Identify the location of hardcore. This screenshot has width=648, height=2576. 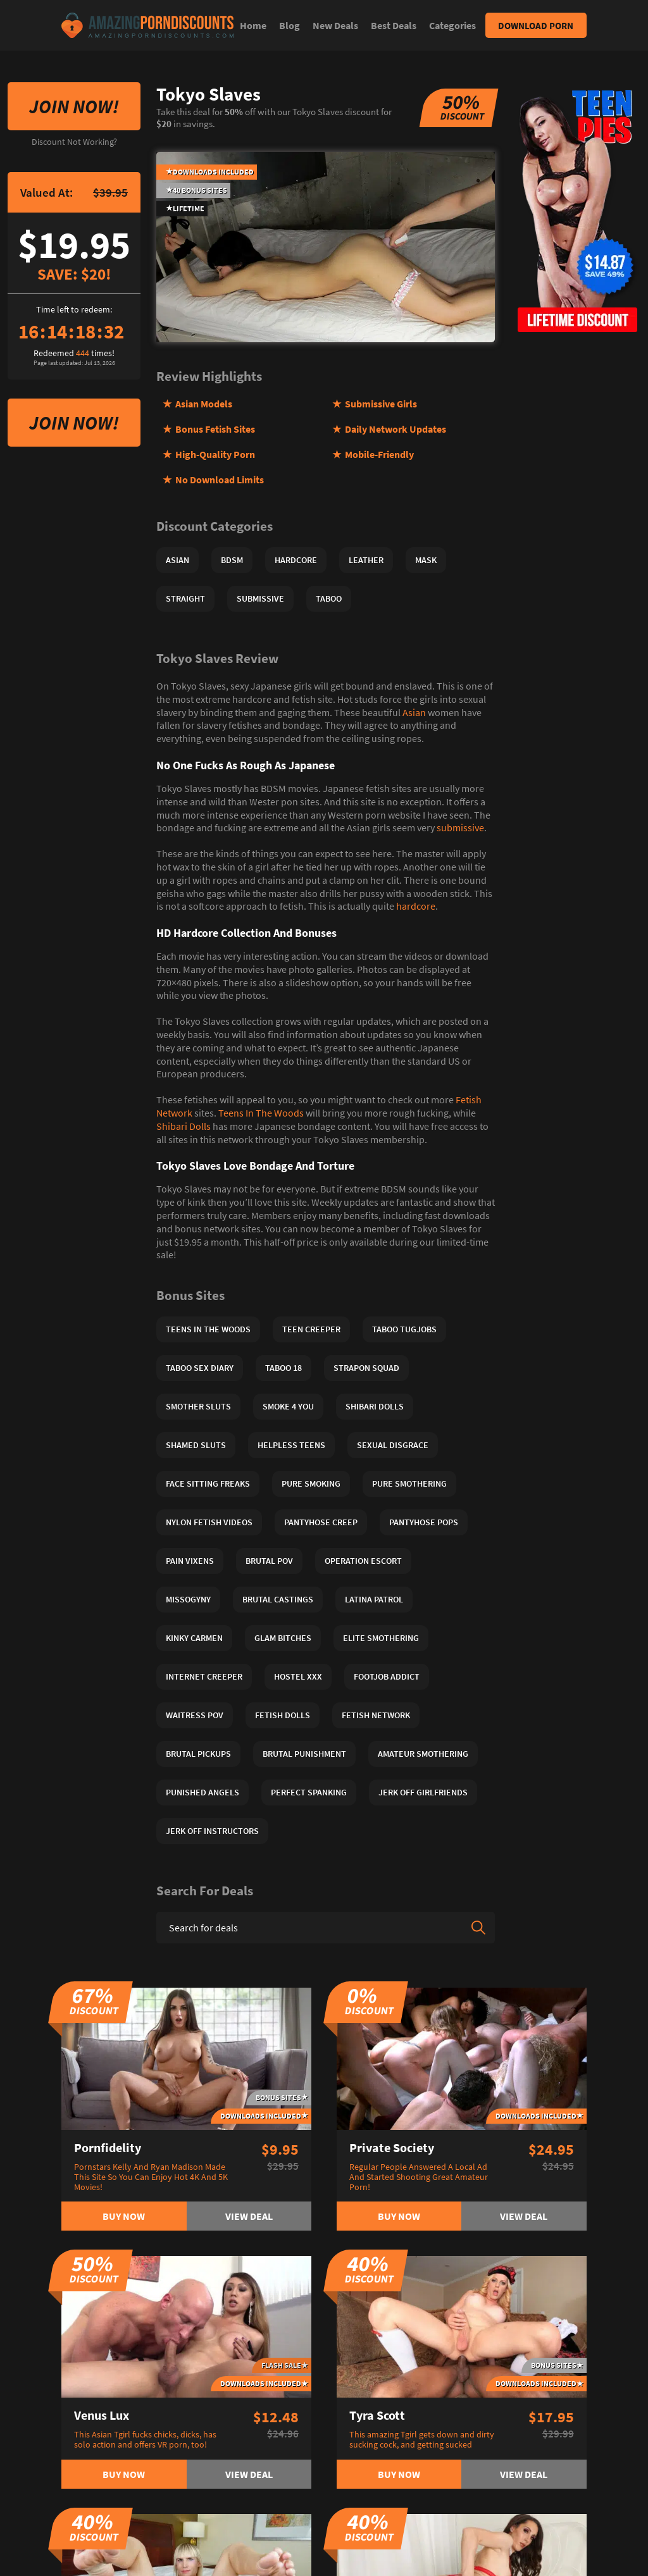
(415, 906).